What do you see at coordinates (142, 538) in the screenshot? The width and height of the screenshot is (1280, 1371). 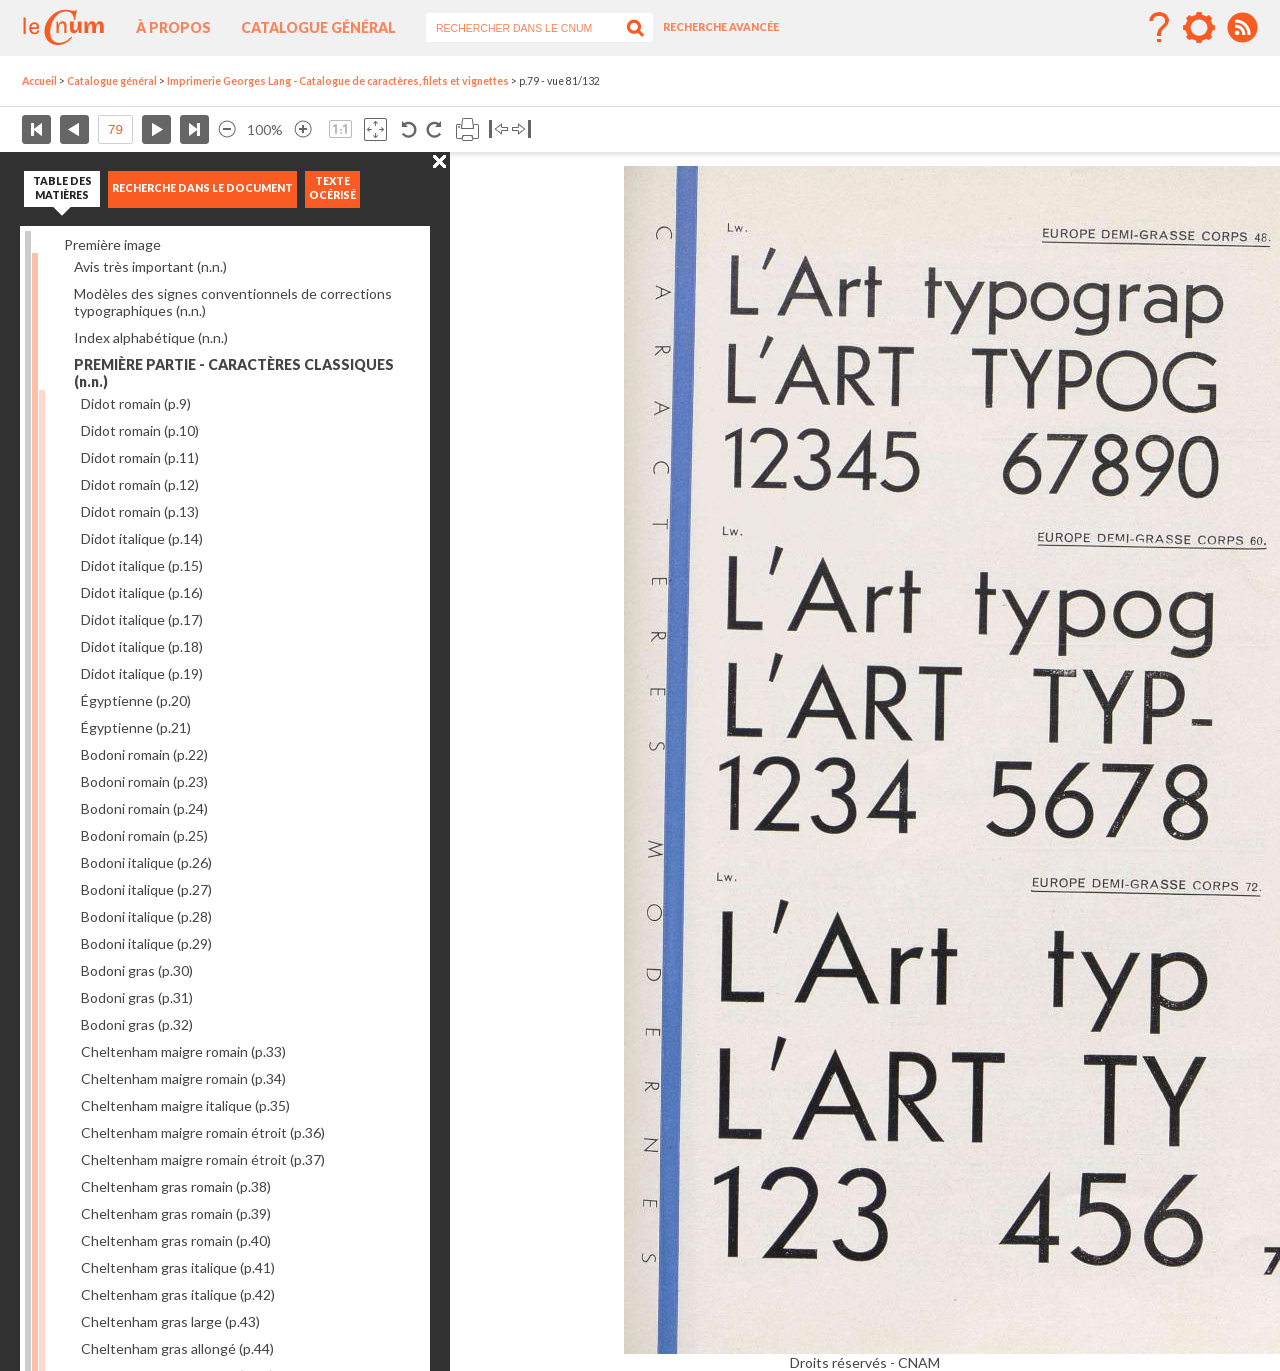 I see `Didot italique` at bounding box center [142, 538].